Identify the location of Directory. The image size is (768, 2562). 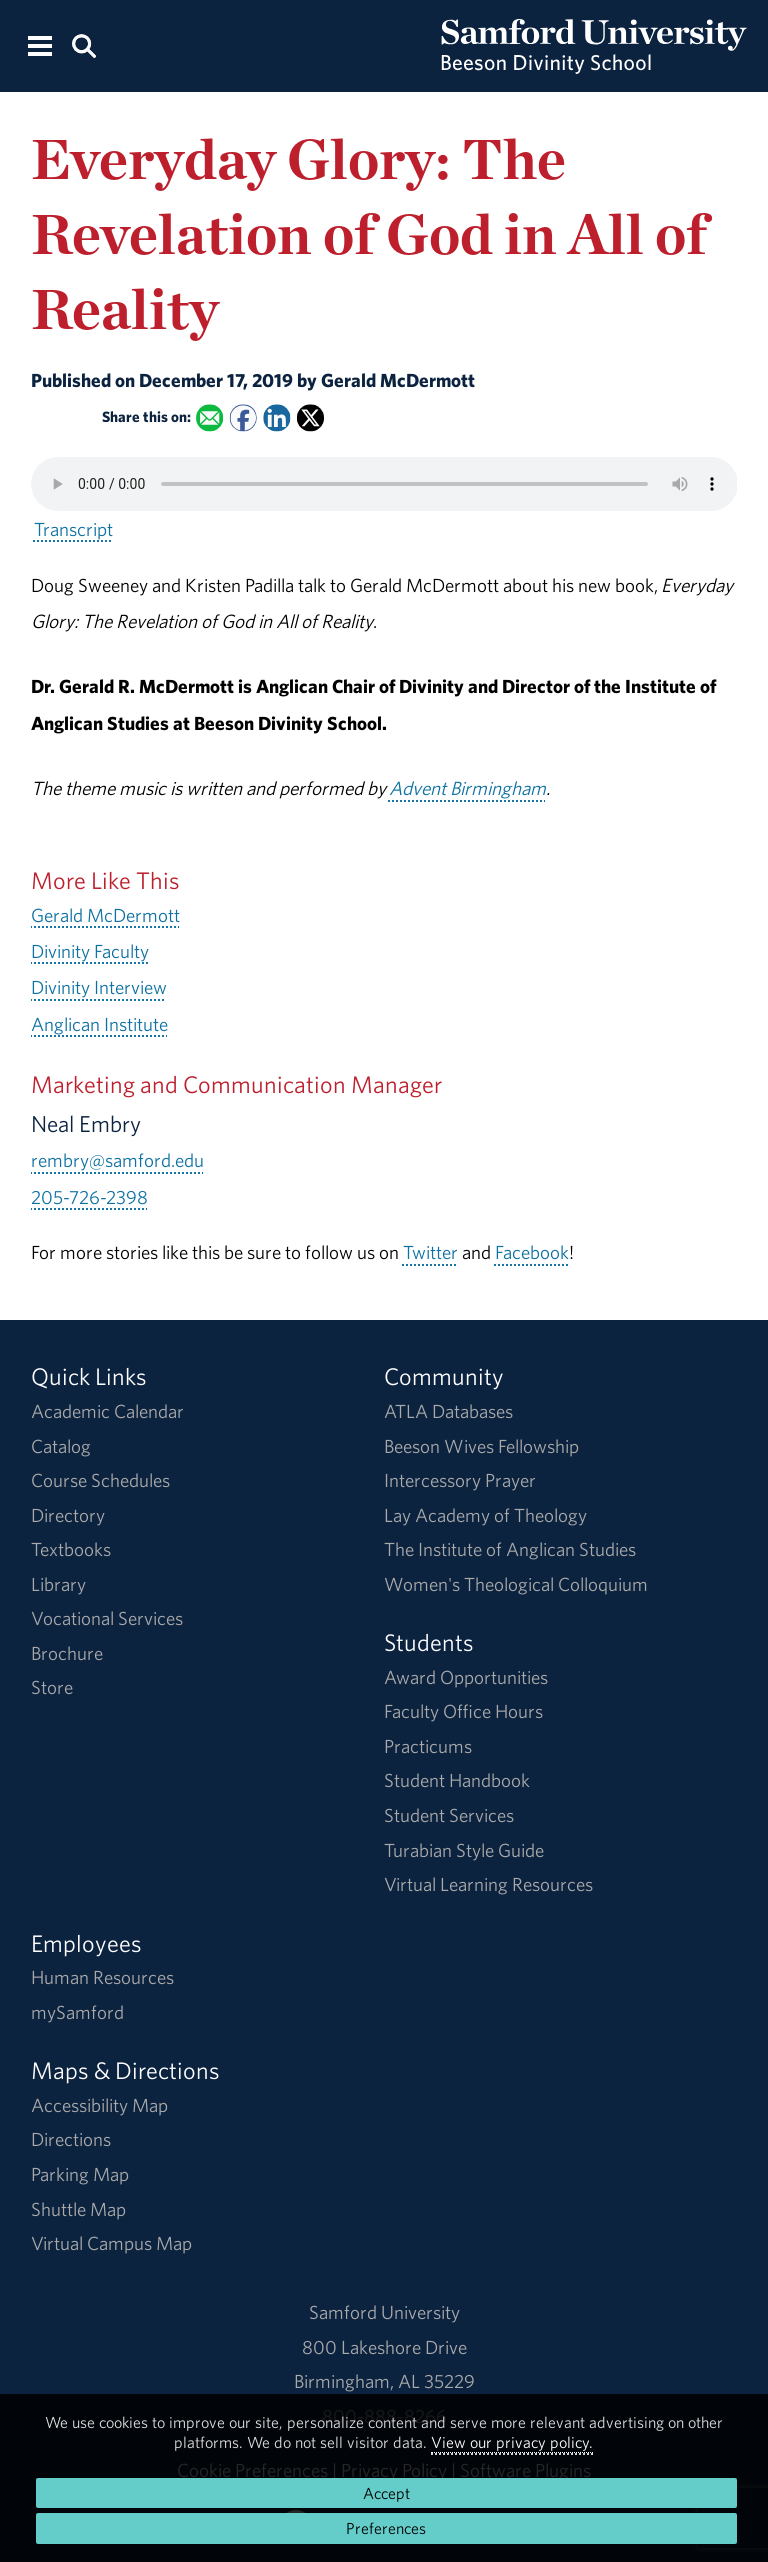
(68, 1515).